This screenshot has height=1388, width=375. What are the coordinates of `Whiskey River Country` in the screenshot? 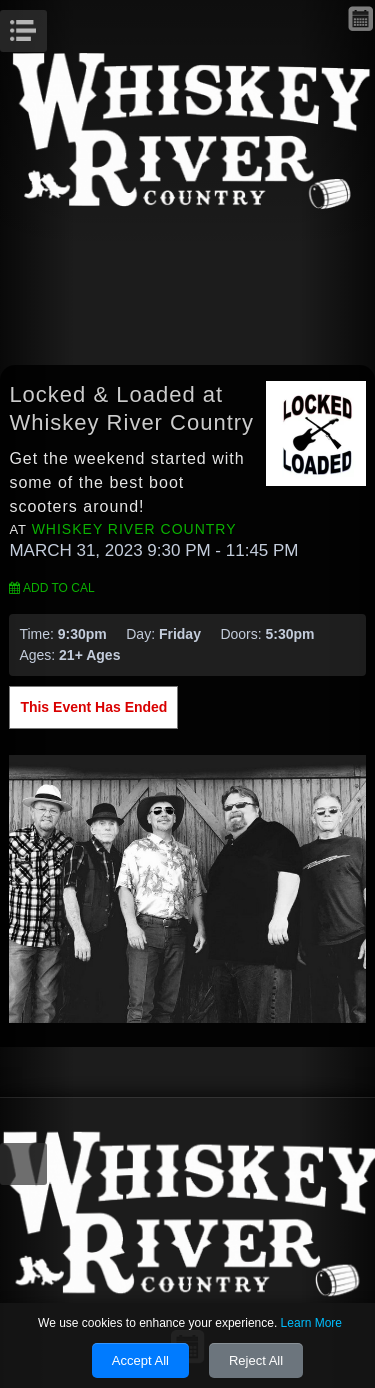 It's located at (134, 529).